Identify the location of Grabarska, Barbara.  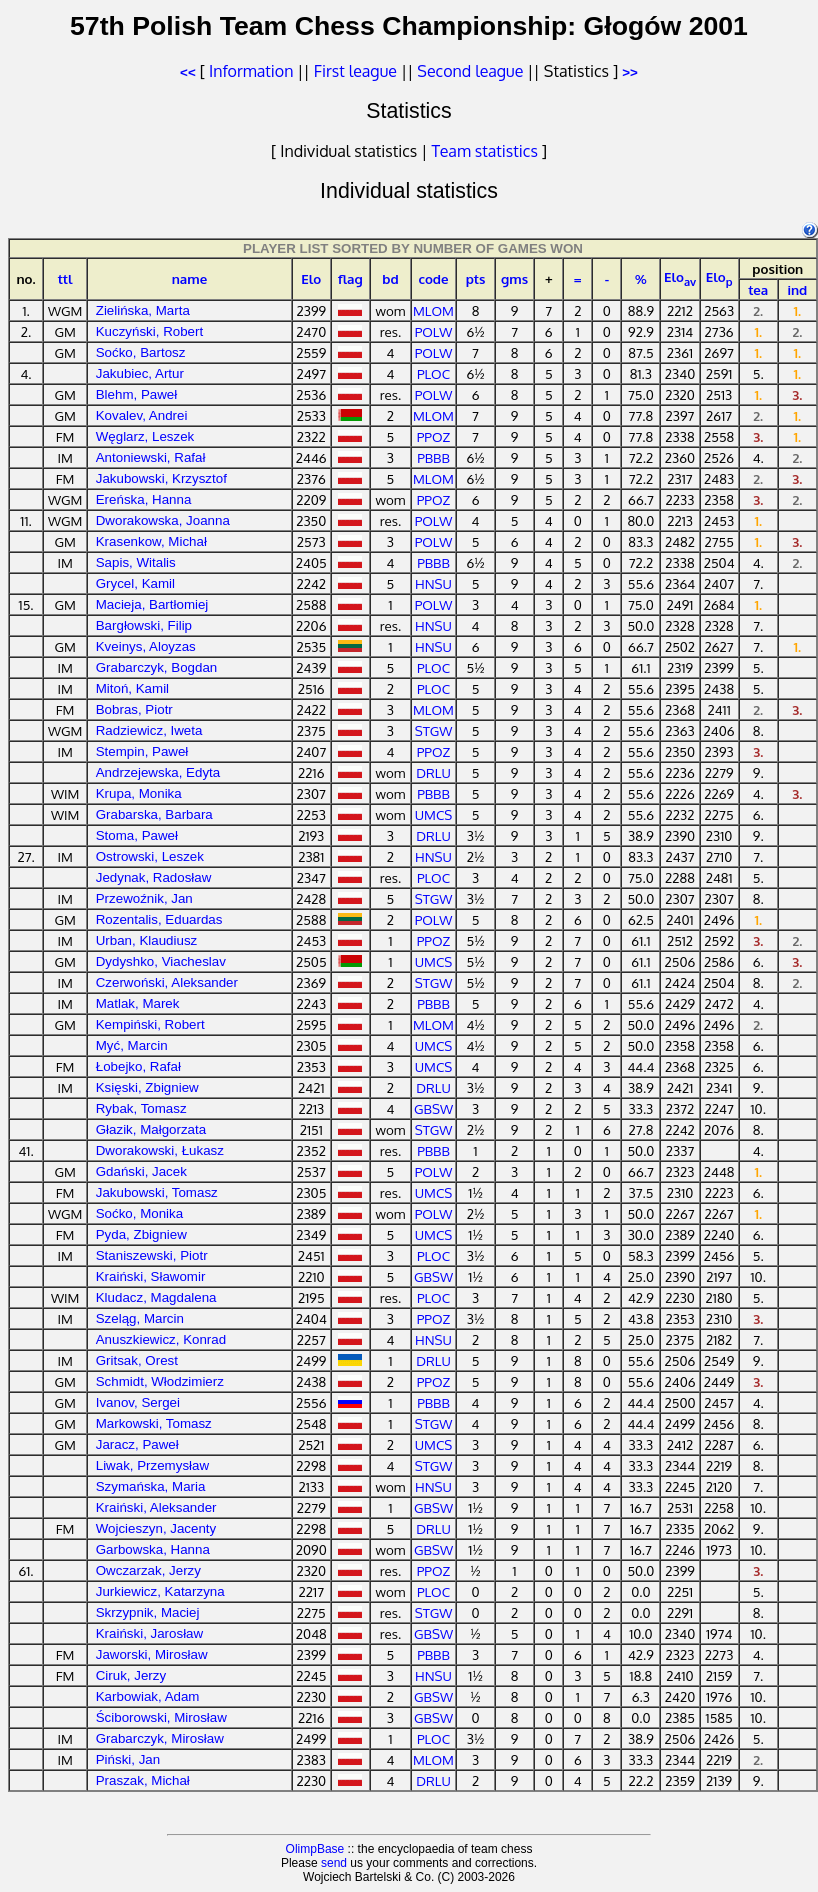
(154, 814).